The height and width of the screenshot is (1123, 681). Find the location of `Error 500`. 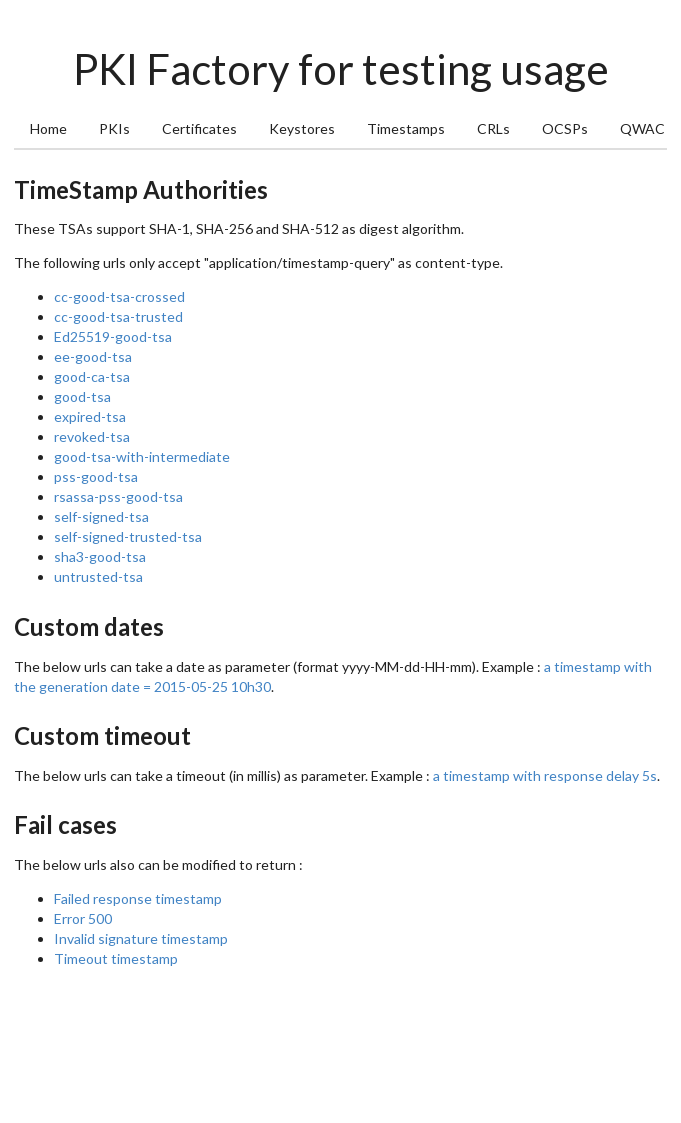

Error 500 is located at coordinates (83, 918).